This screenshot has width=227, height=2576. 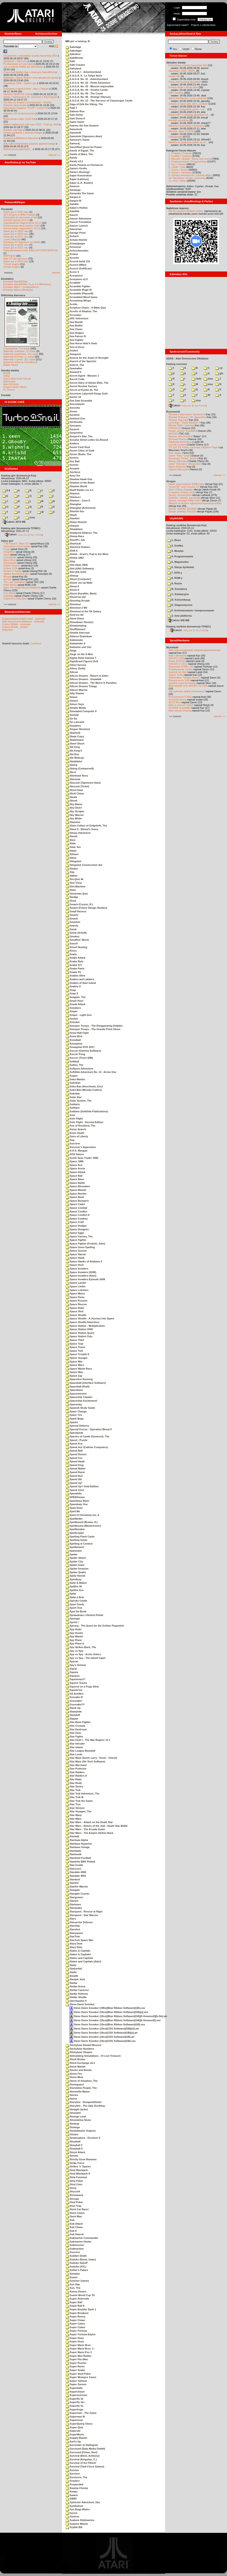 What do you see at coordinates (177, 699) in the screenshot?
I see `Soczyste kolory` at bounding box center [177, 699].